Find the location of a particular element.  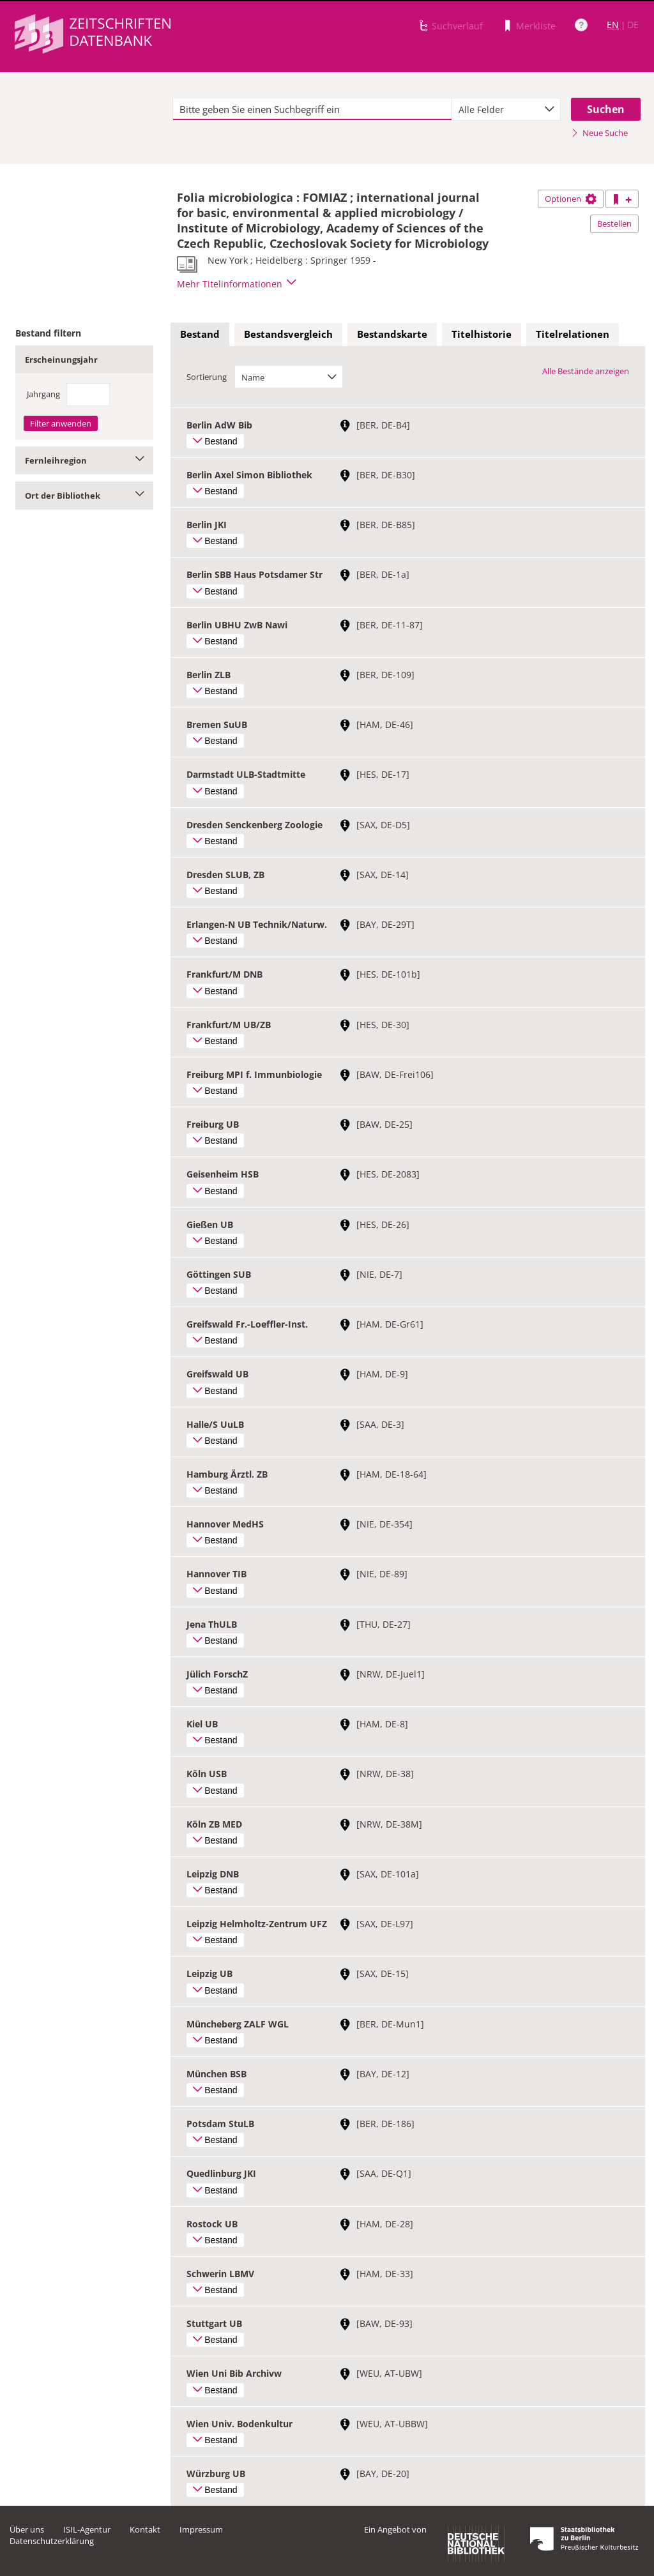

Optionen is located at coordinates (571, 198).